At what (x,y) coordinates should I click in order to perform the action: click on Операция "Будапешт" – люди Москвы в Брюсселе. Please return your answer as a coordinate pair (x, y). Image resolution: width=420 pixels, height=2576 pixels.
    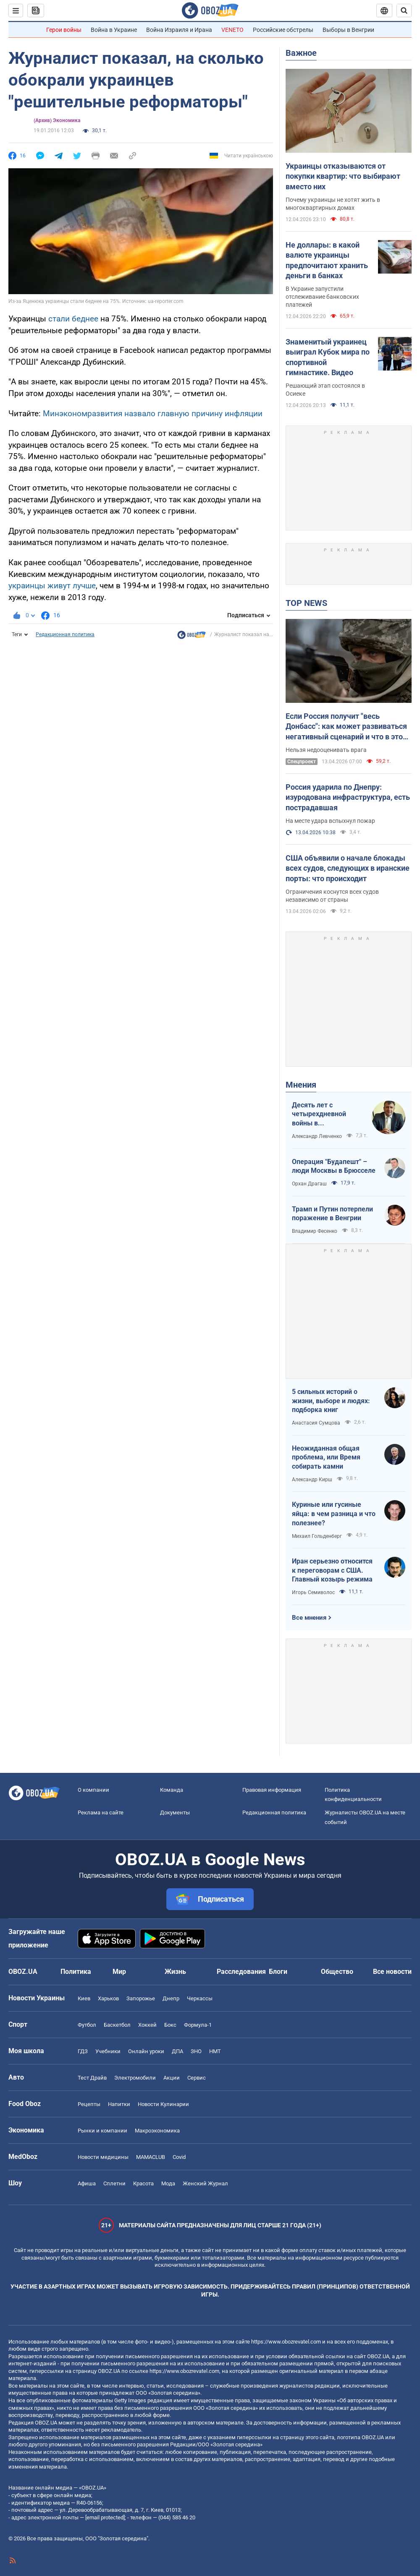
    Looking at the image, I should click on (333, 1166).